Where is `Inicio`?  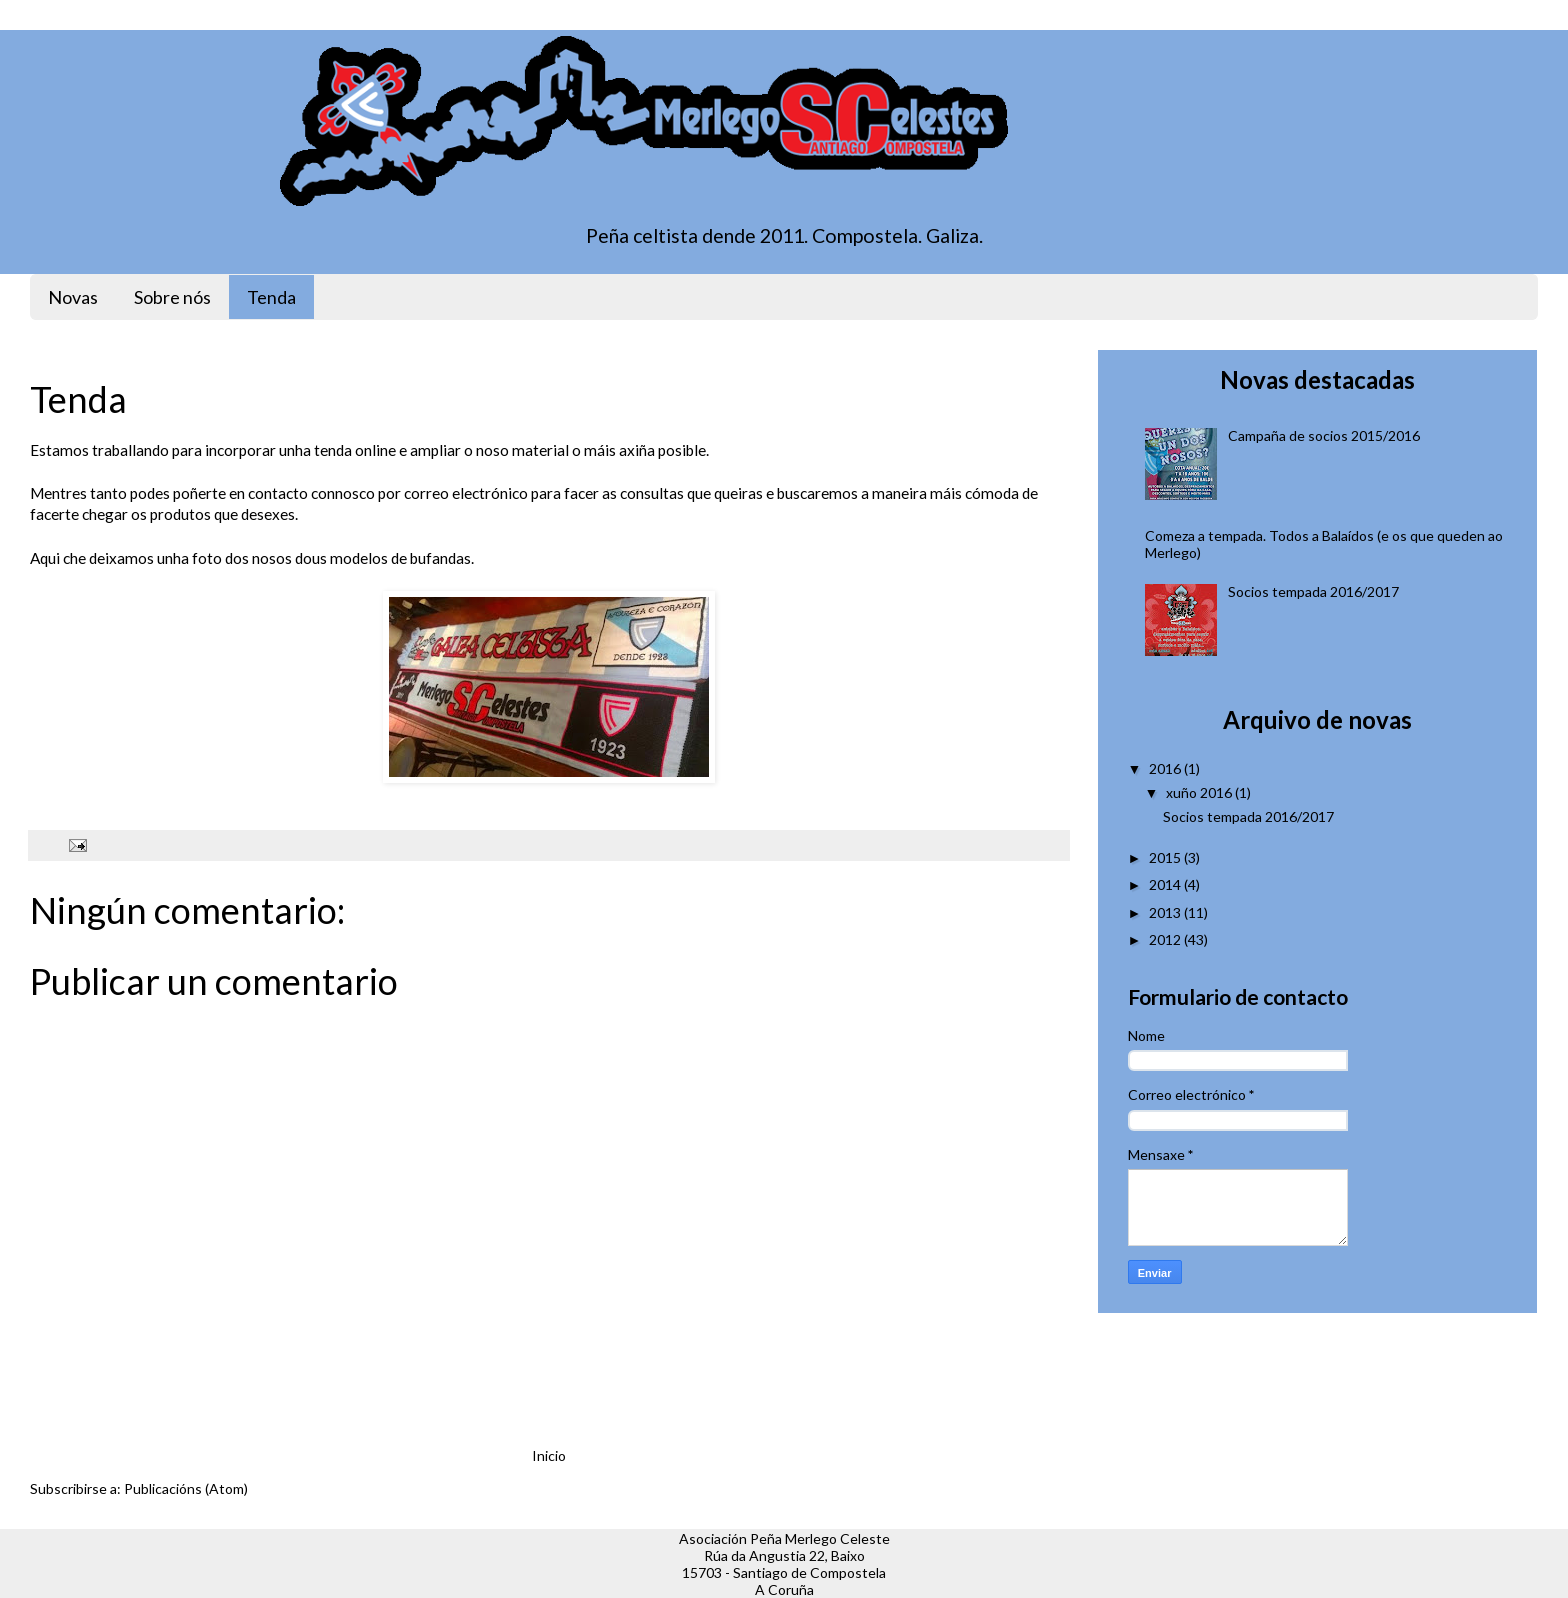 Inicio is located at coordinates (549, 1455).